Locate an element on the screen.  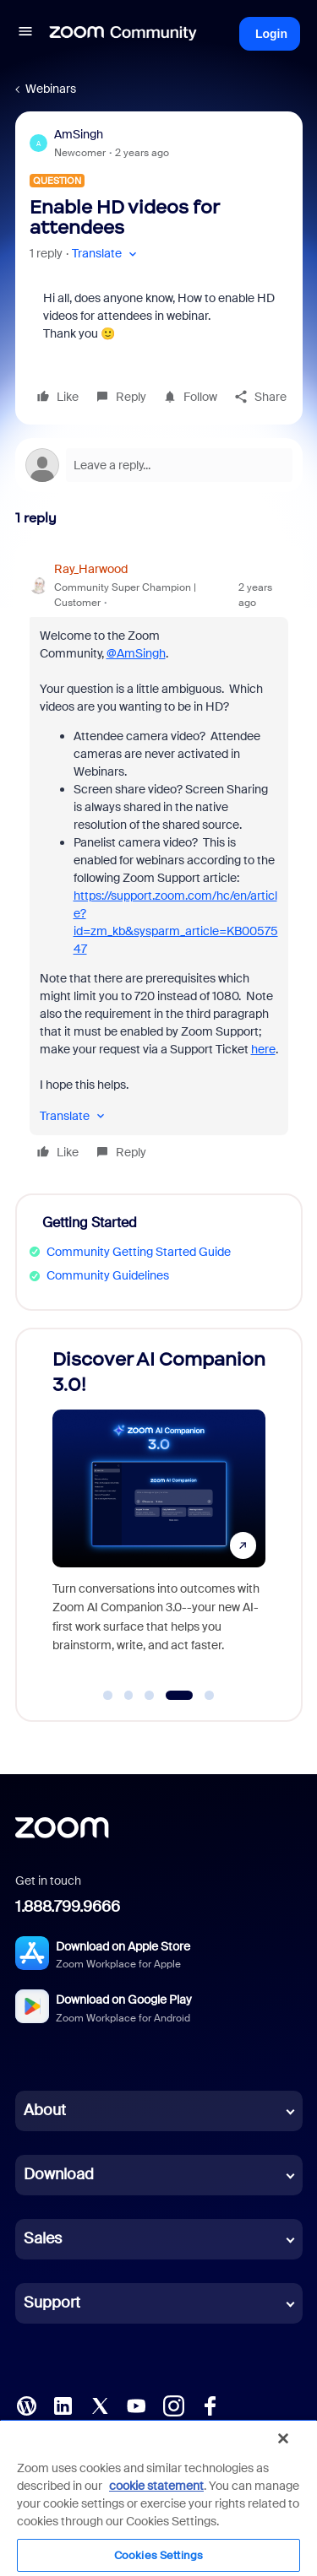
here is located at coordinates (263, 1049).